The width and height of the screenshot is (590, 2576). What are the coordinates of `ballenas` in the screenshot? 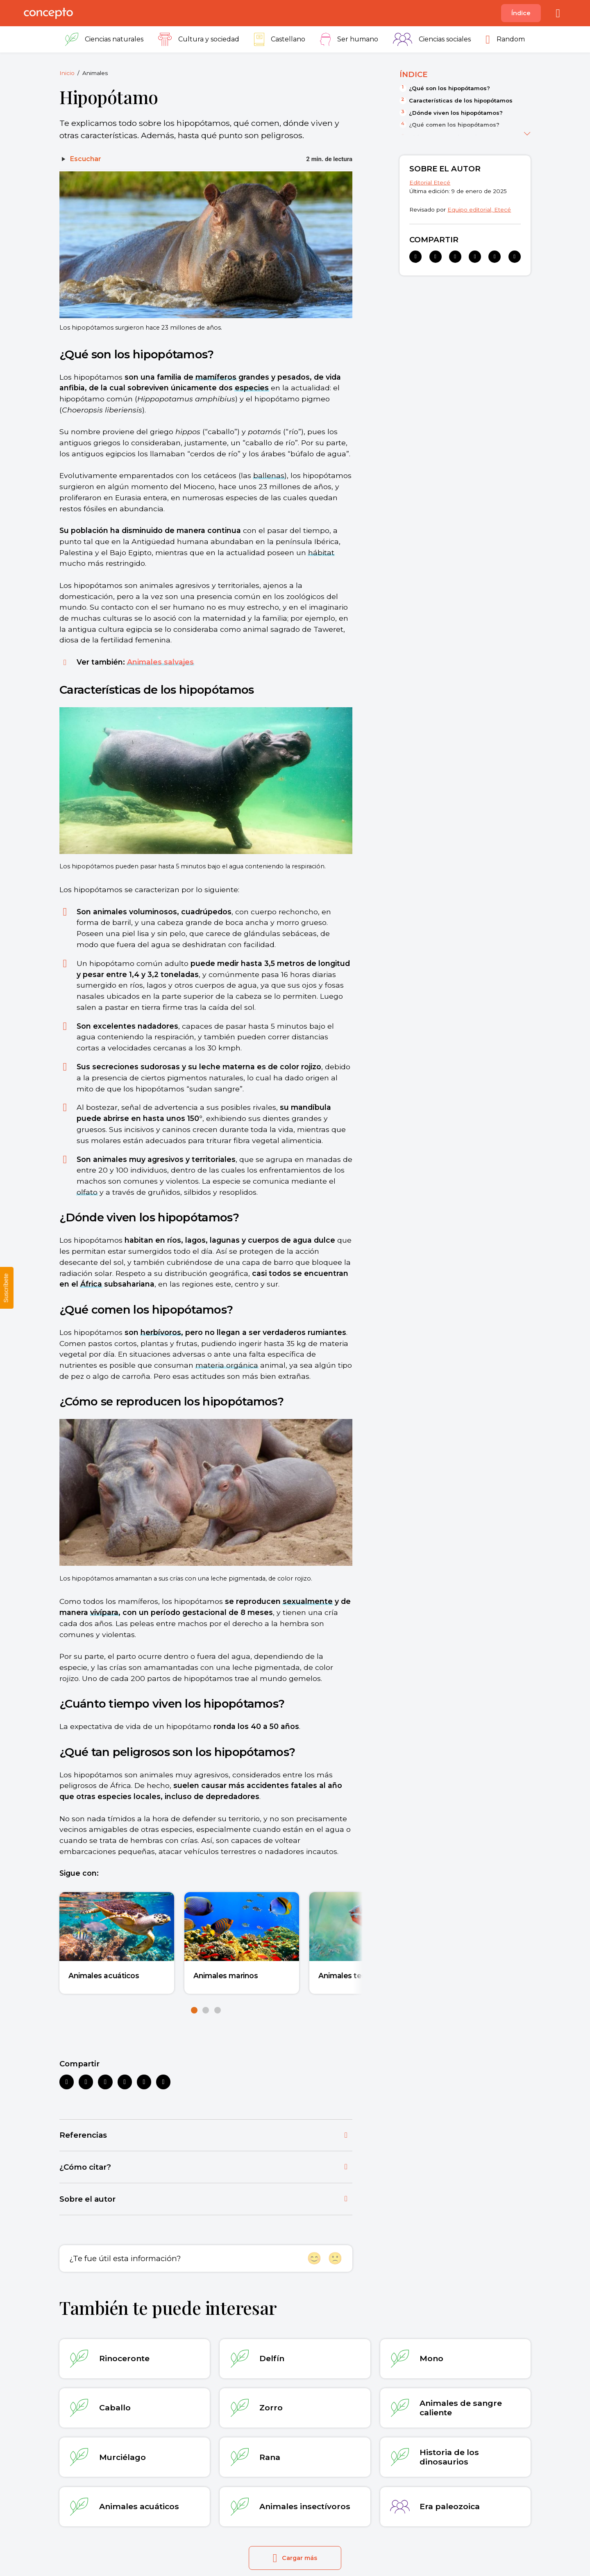 It's located at (268, 475).